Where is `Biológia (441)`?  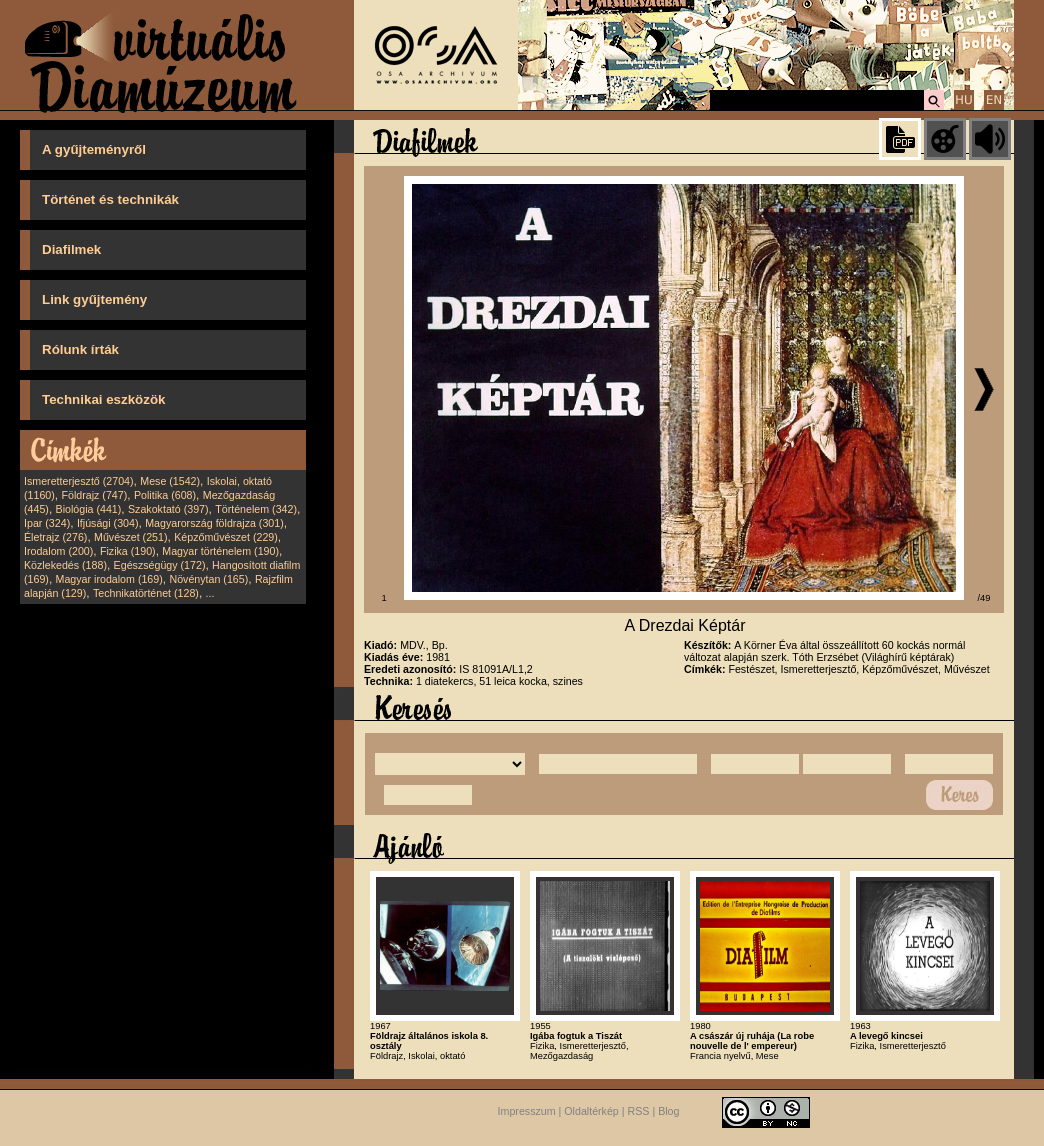 Biológia (441) is located at coordinates (89, 509).